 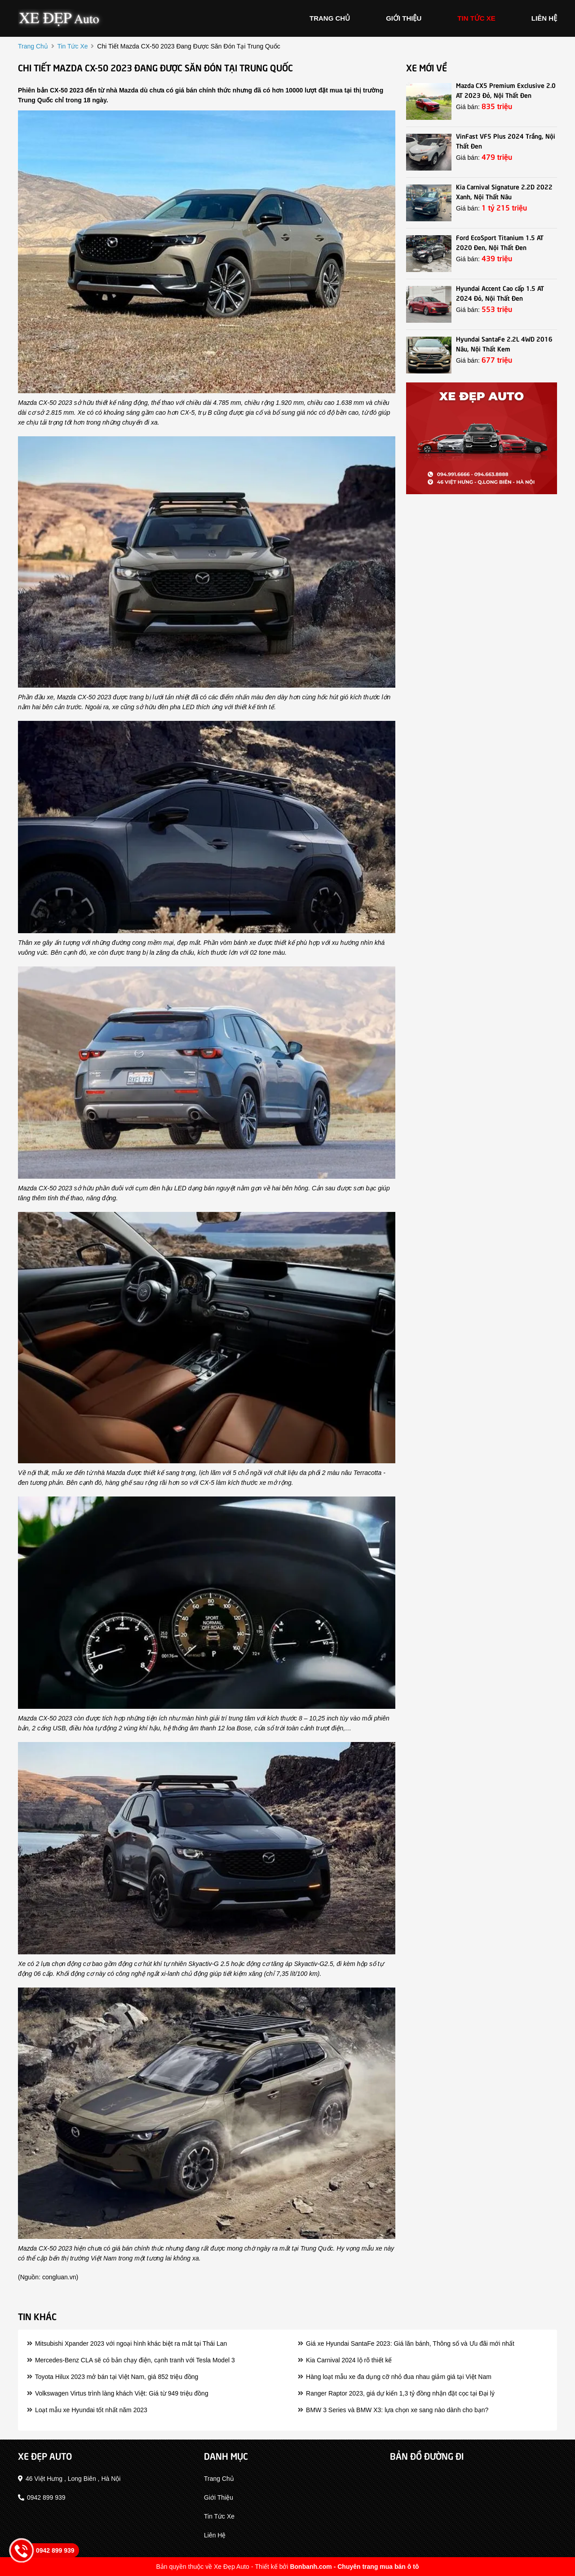 What do you see at coordinates (403, 18) in the screenshot?
I see `giới thiệu` at bounding box center [403, 18].